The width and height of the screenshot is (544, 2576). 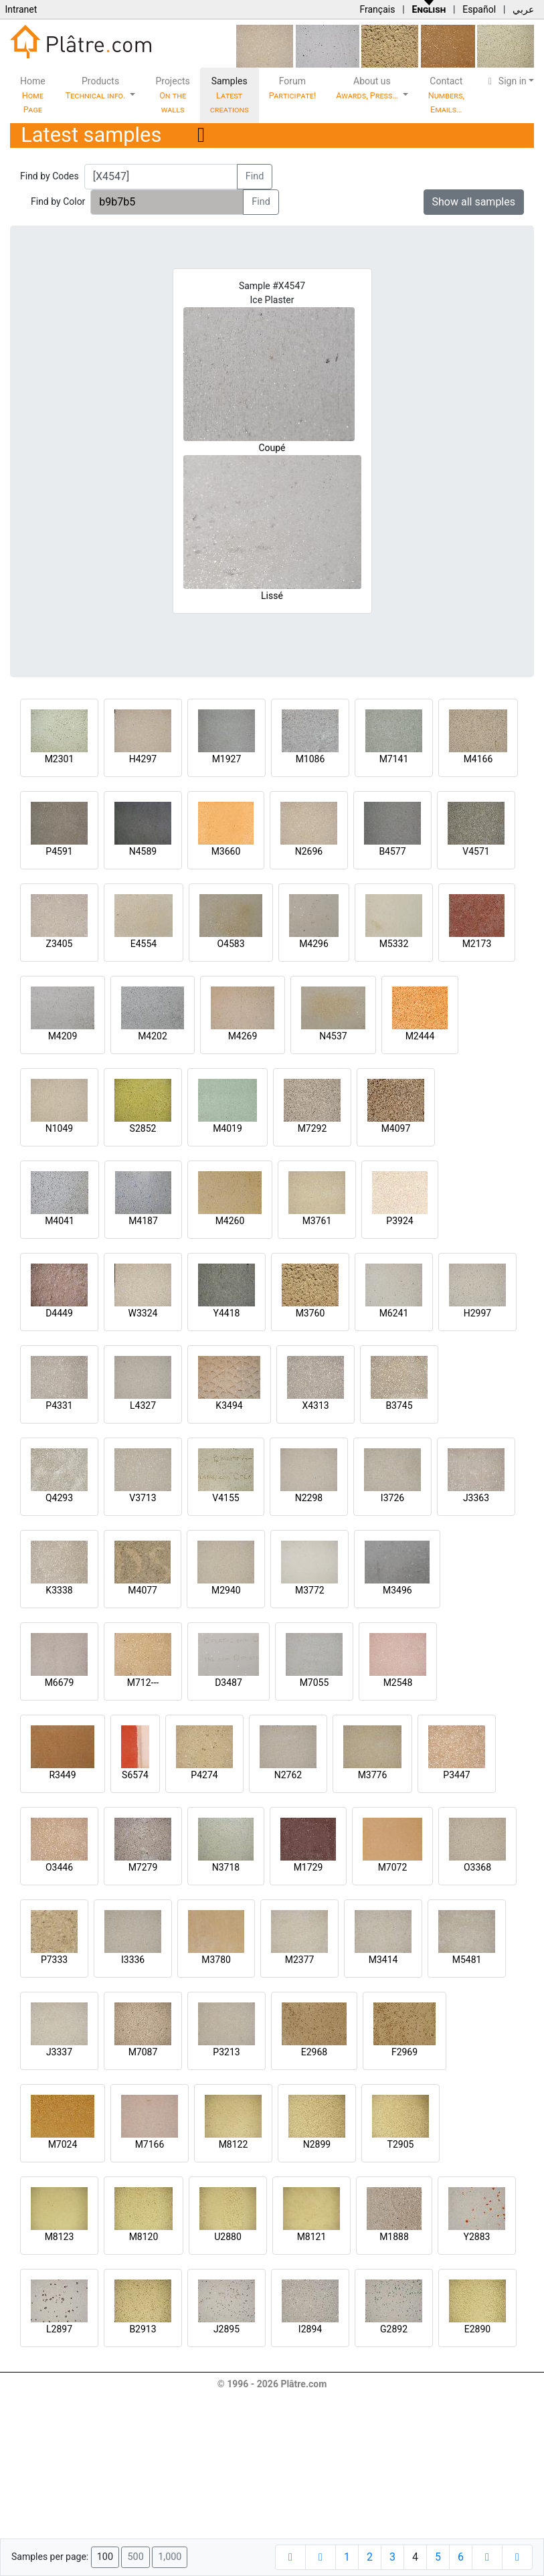 What do you see at coordinates (226, 851) in the screenshot?
I see `M3660` at bounding box center [226, 851].